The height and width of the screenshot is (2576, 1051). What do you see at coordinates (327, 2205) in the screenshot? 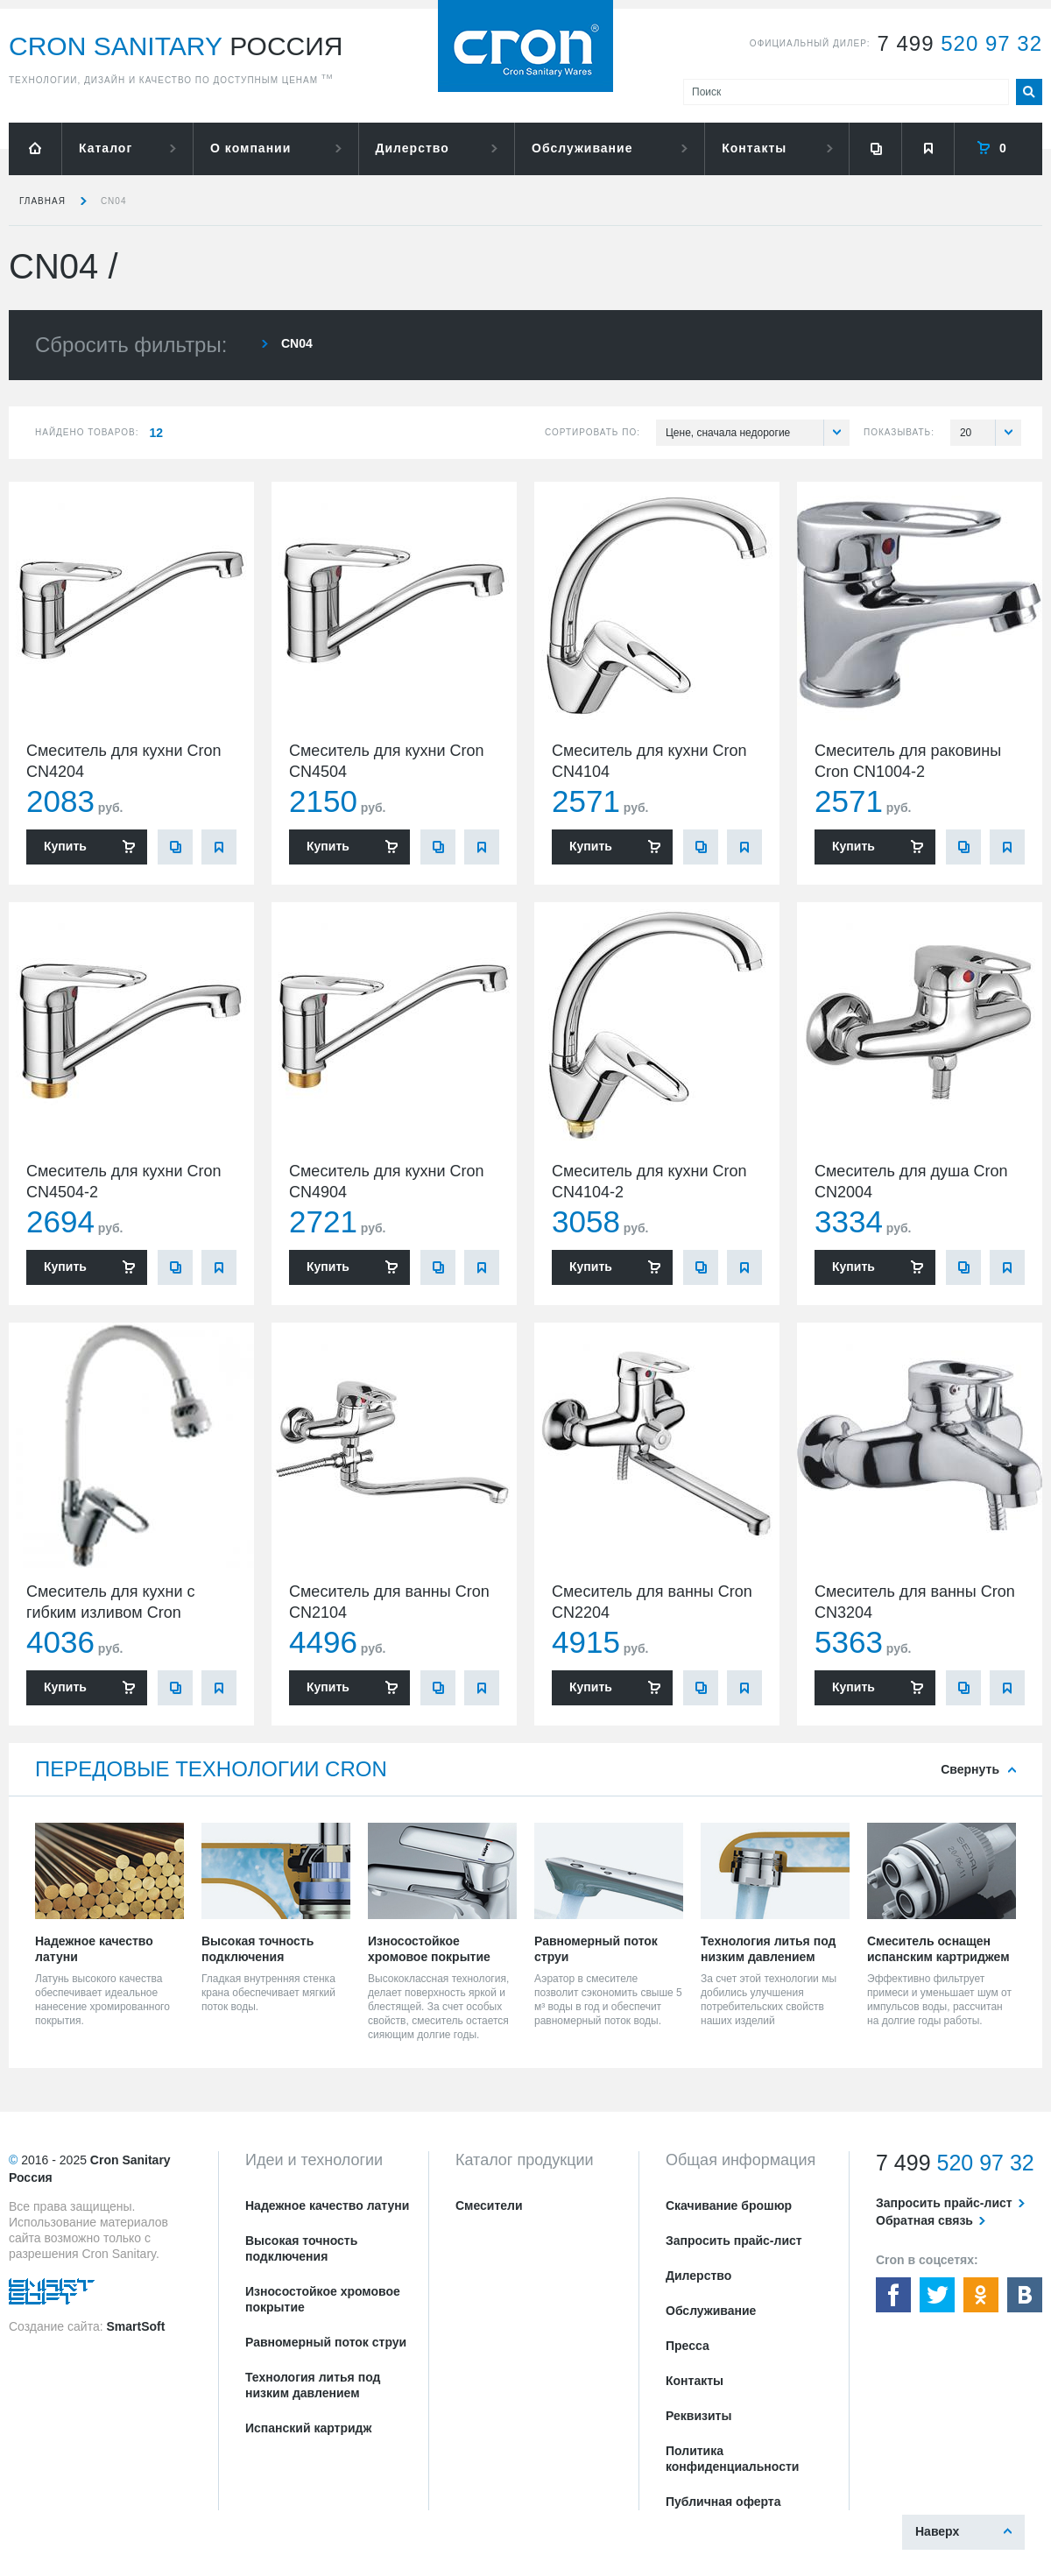
I see `Надежное качество латуни` at bounding box center [327, 2205].